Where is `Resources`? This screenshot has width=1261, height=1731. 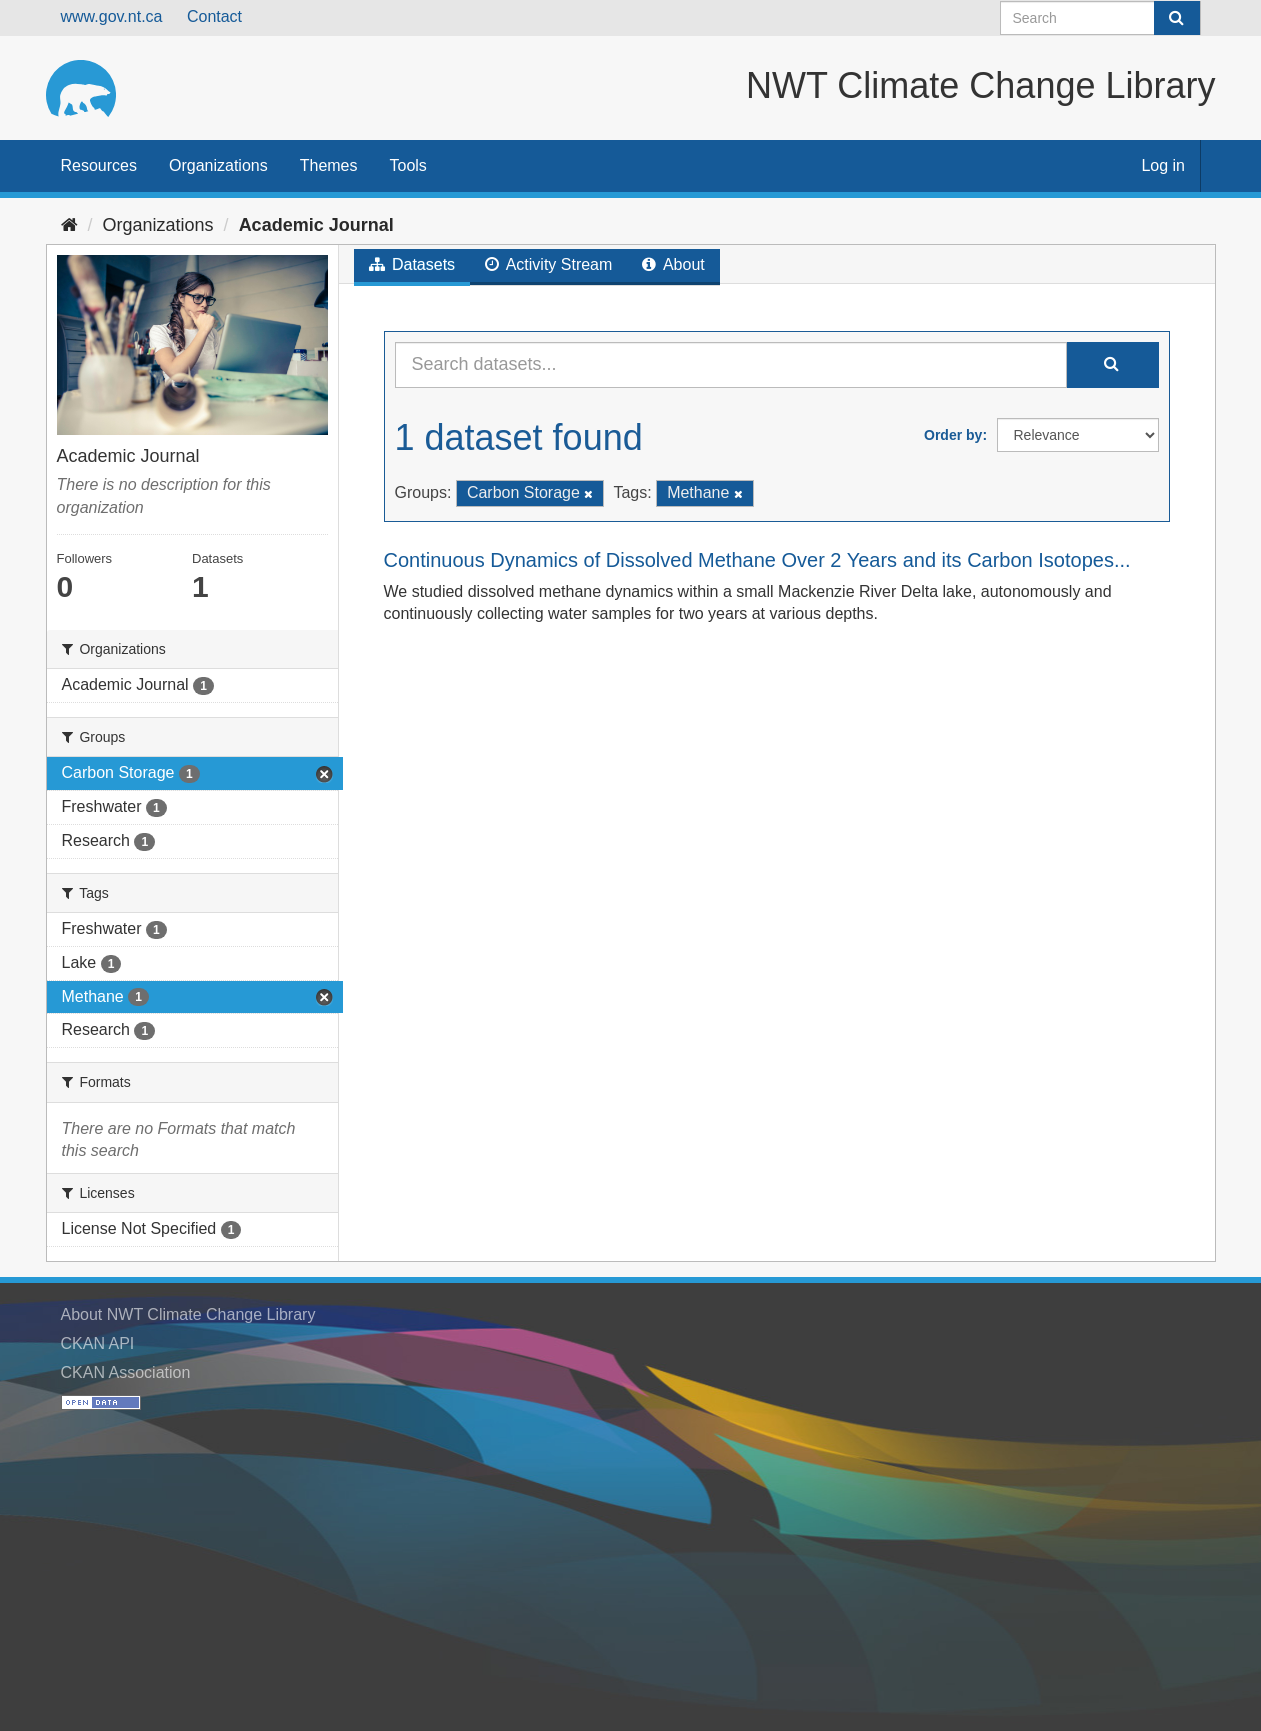 Resources is located at coordinates (99, 165).